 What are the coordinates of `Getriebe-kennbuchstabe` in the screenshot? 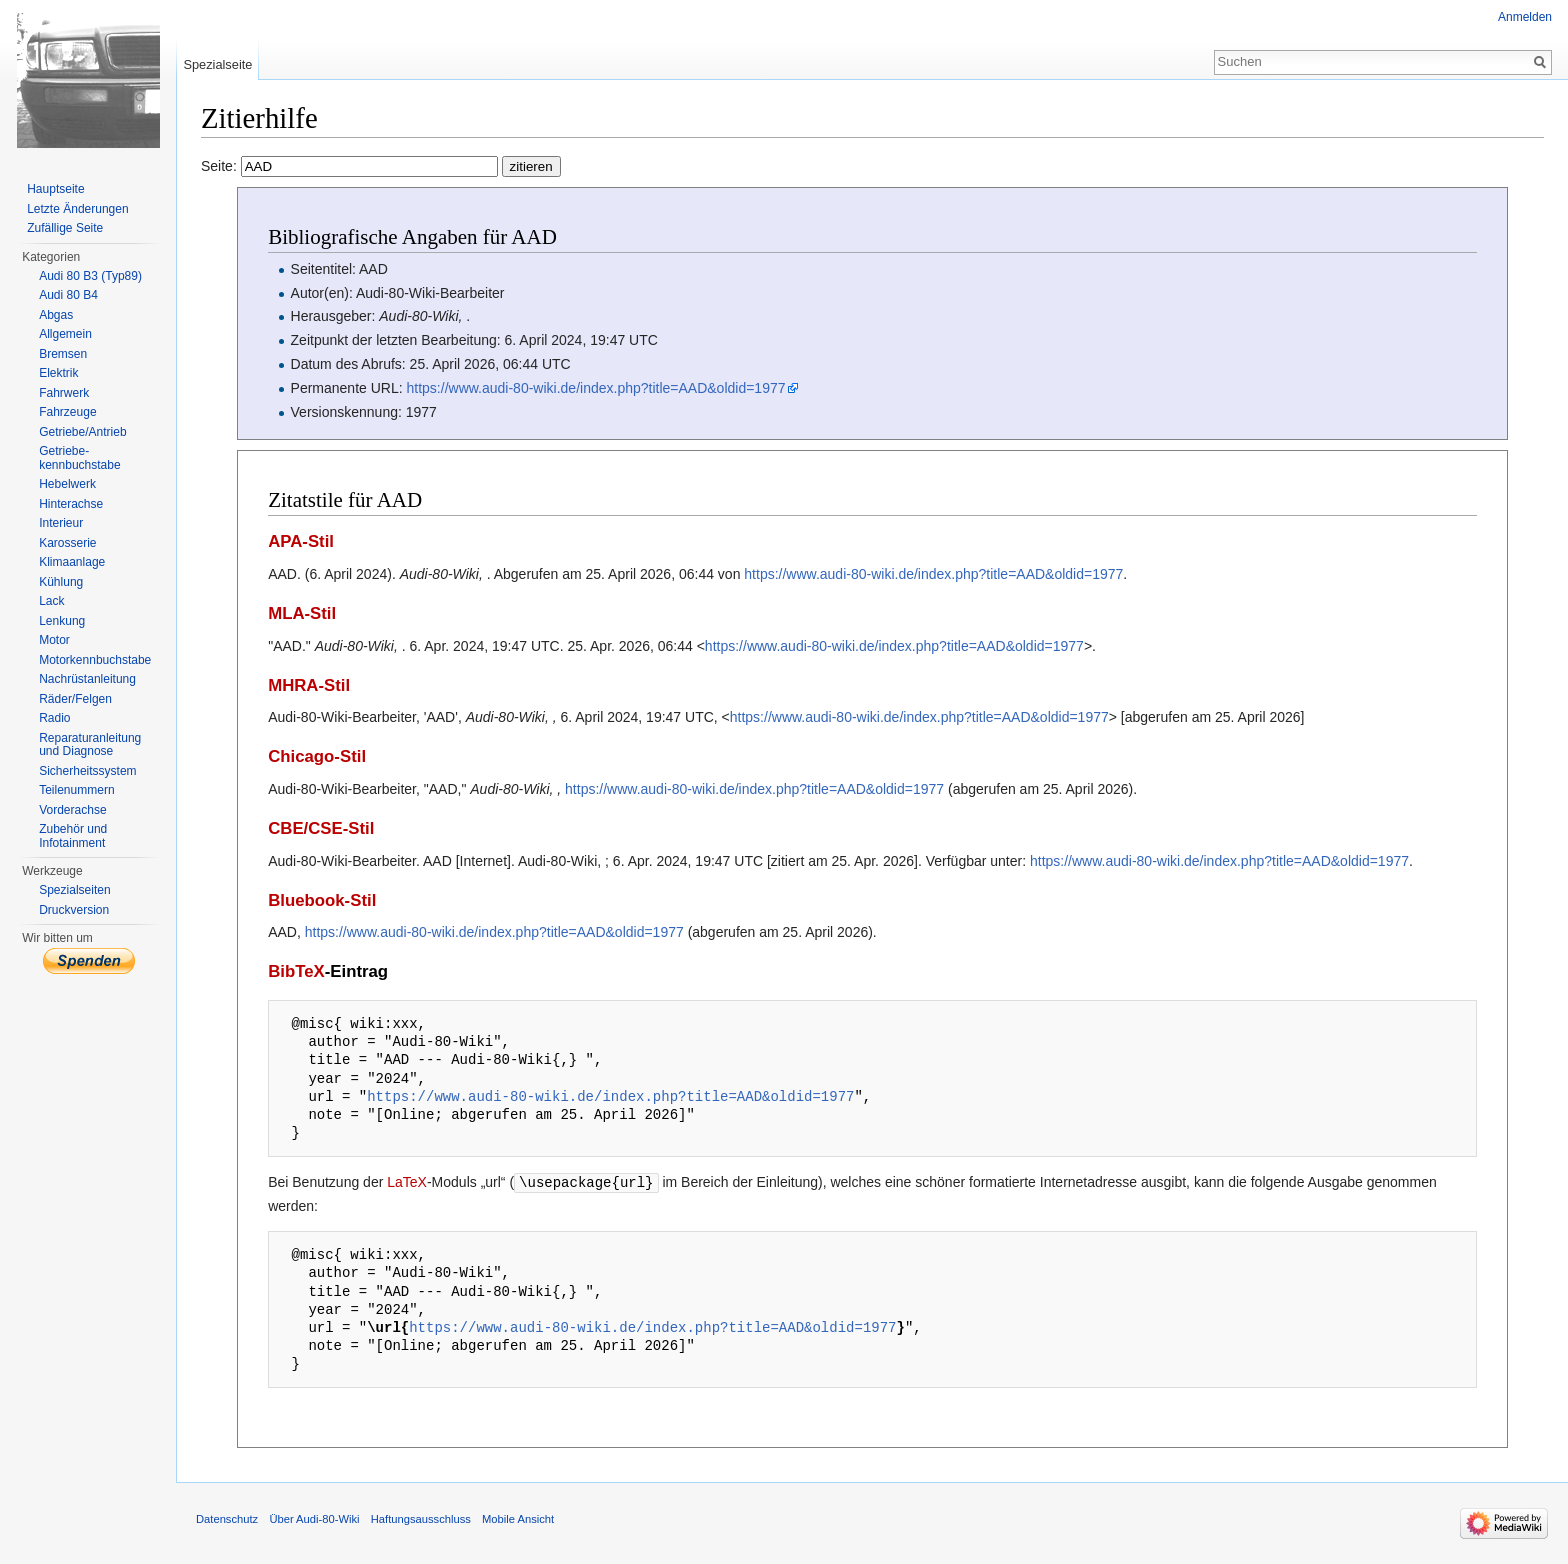 It's located at (79, 458).